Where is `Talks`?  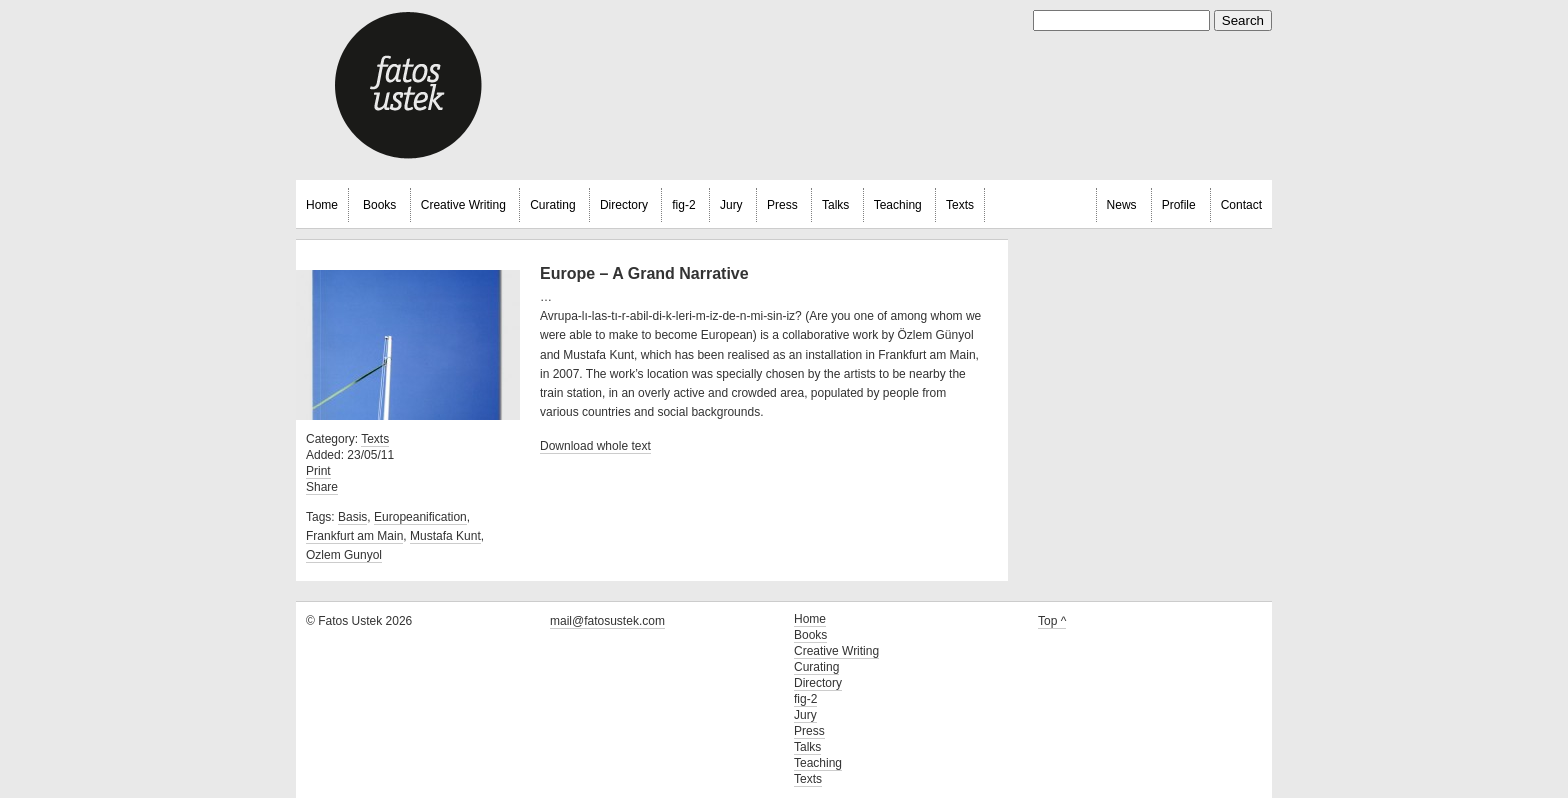
Talks is located at coordinates (835, 205).